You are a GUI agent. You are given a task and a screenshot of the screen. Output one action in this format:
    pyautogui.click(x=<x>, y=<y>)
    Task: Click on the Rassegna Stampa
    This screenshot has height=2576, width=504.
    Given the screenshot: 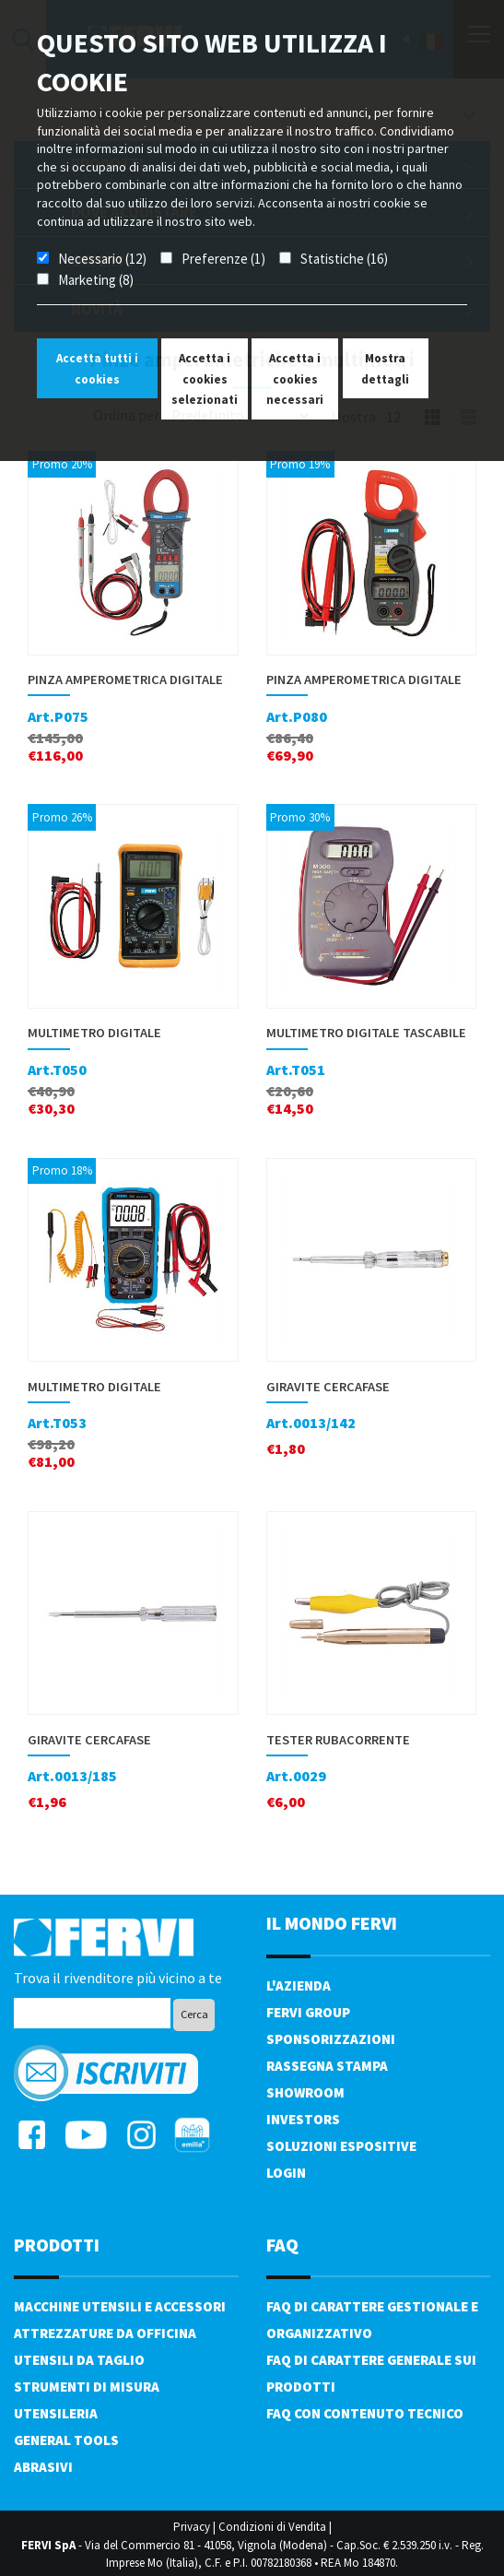 What is the action you would take?
    pyautogui.click(x=327, y=2065)
    